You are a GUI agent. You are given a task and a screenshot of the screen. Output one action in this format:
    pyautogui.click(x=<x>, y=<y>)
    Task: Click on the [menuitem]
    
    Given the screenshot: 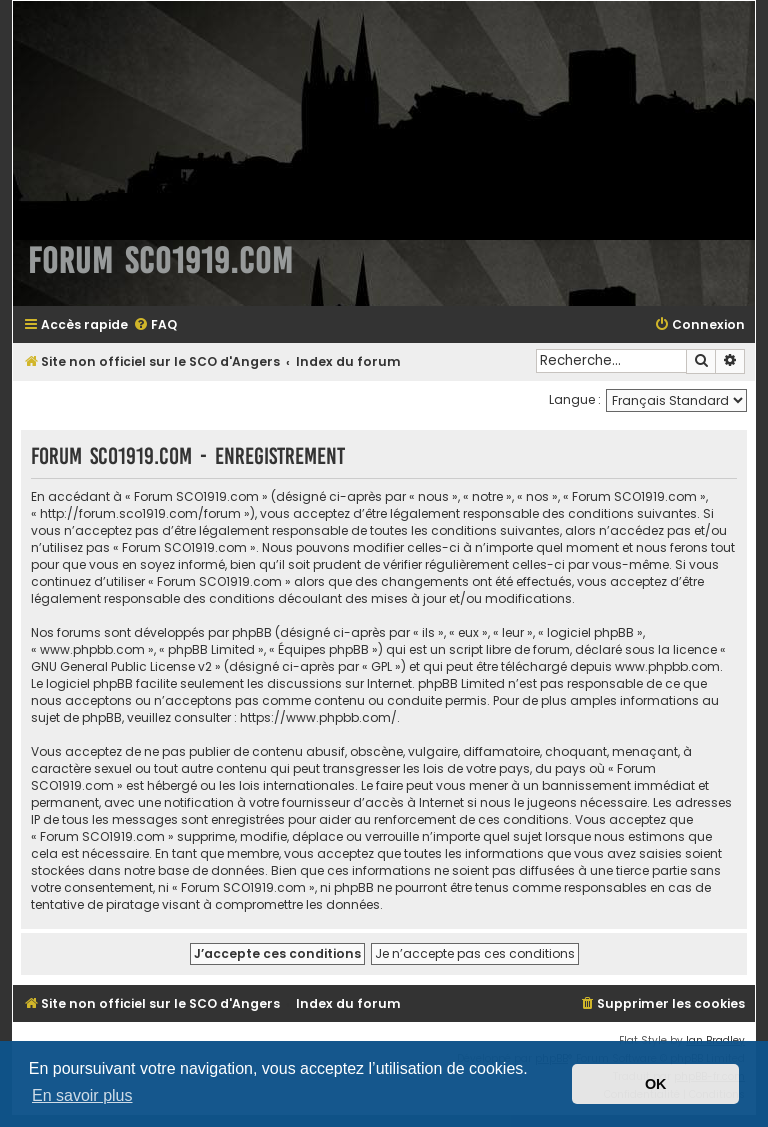 What is the action you would take?
    pyautogui.click(x=155, y=325)
    